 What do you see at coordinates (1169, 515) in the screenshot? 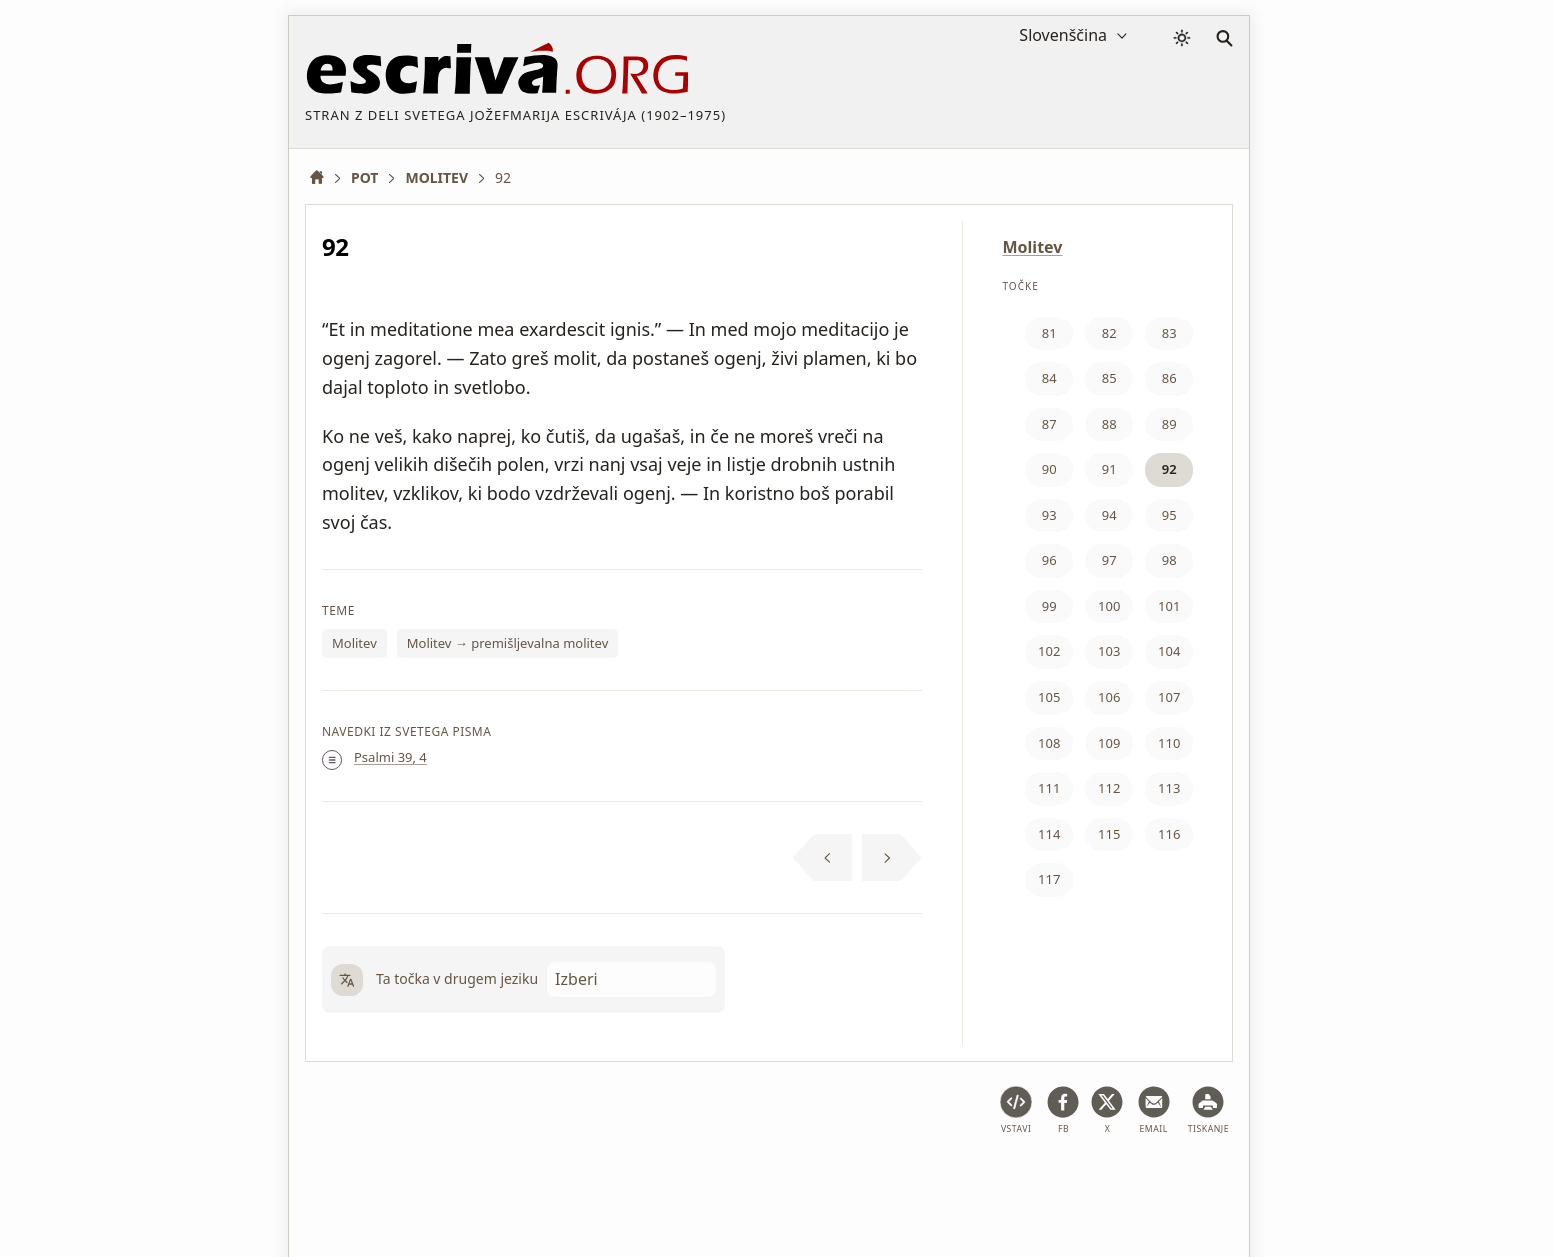
I see `95` at bounding box center [1169, 515].